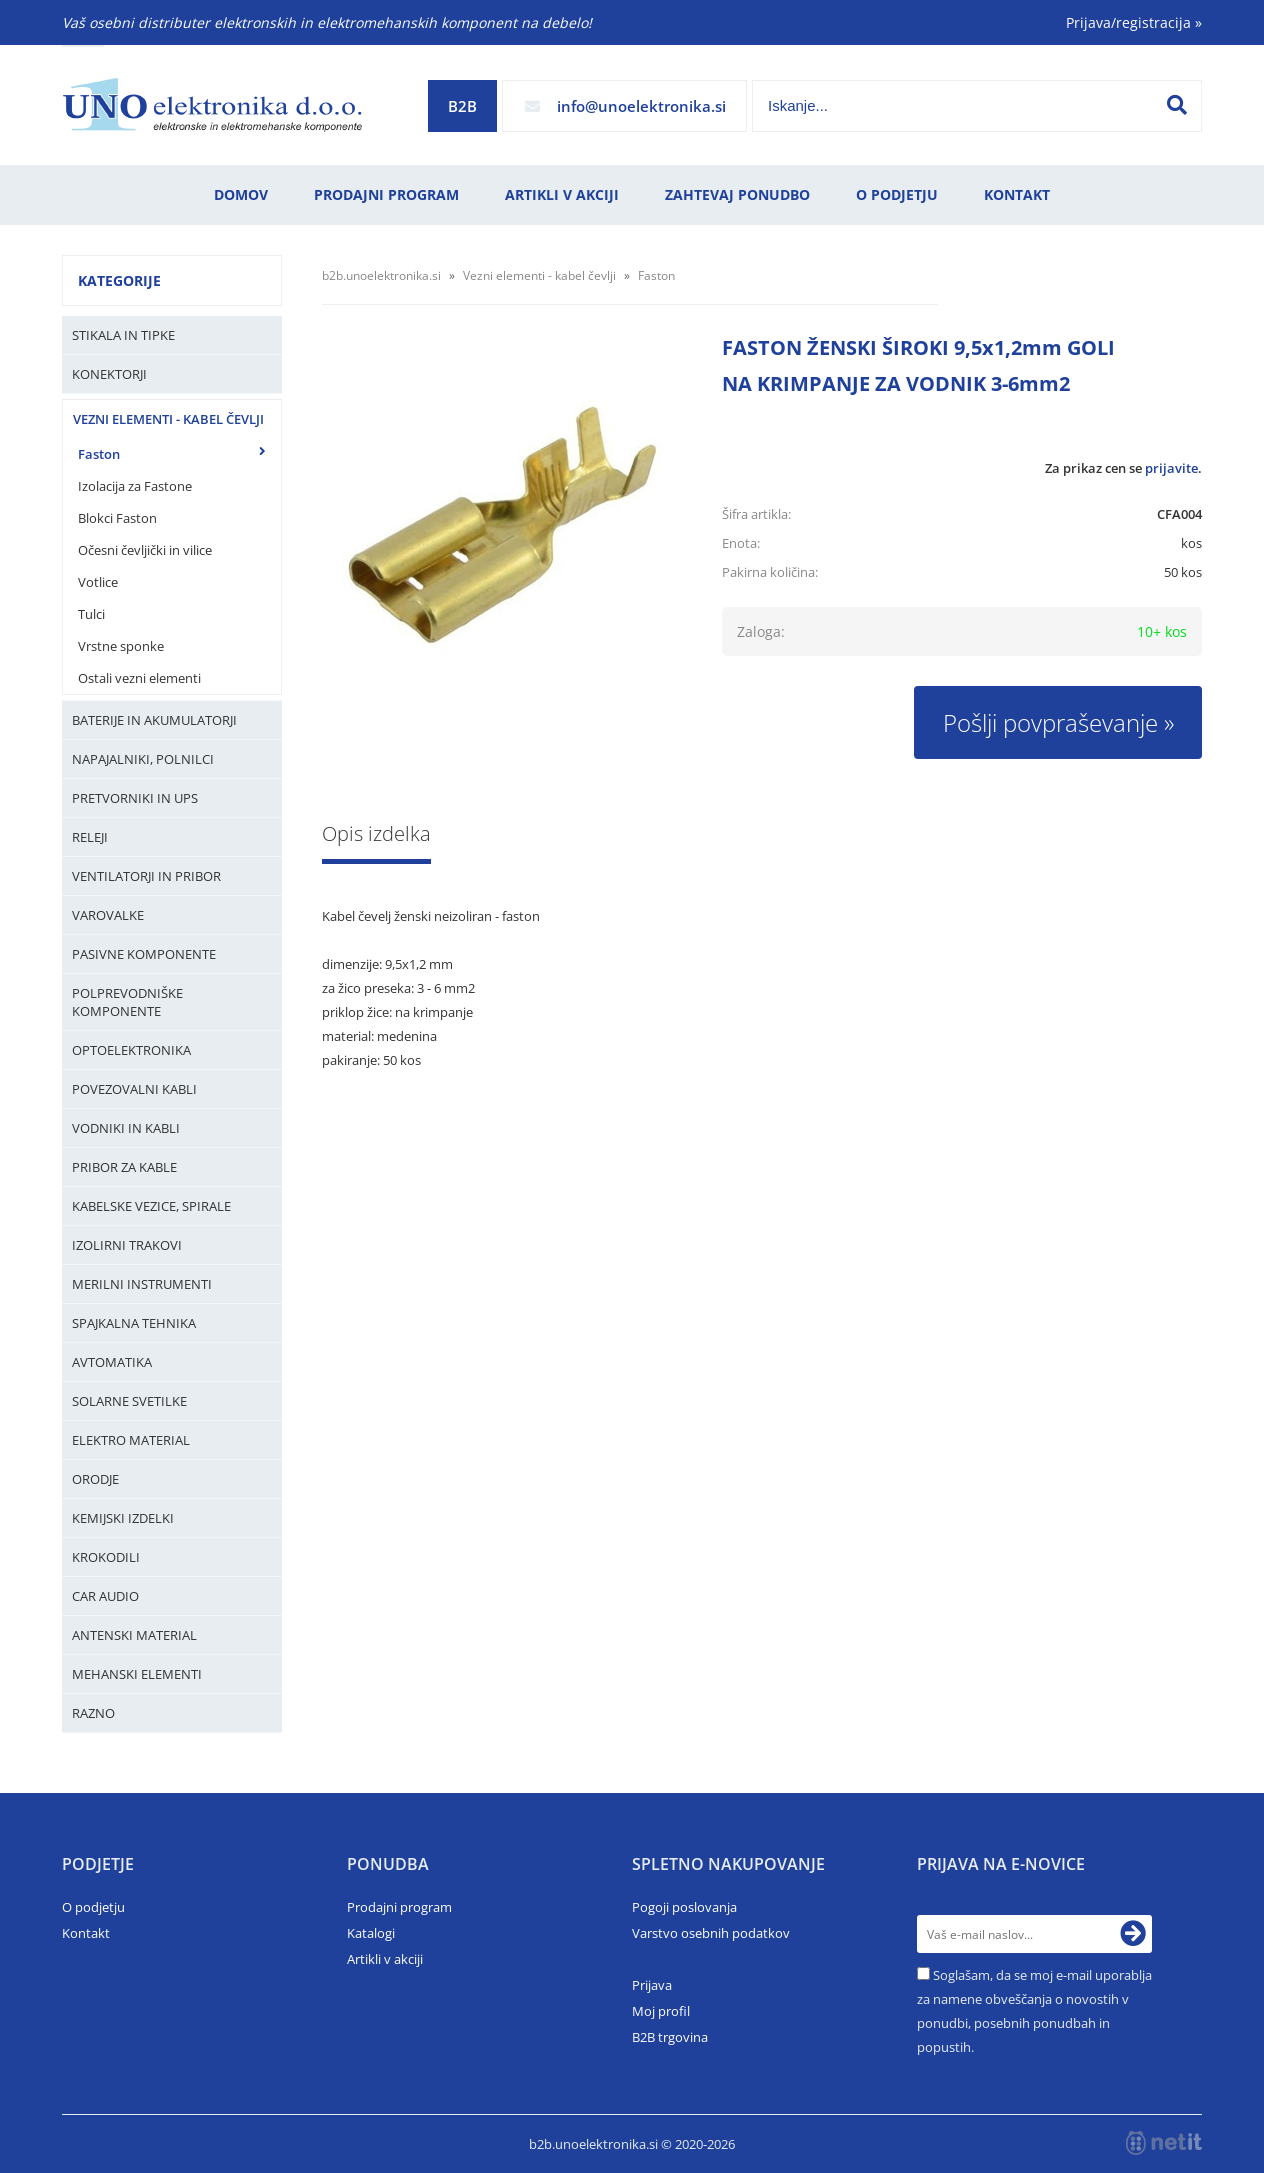  What do you see at coordinates (135, 486) in the screenshot?
I see `Izolacija za Fastone` at bounding box center [135, 486].